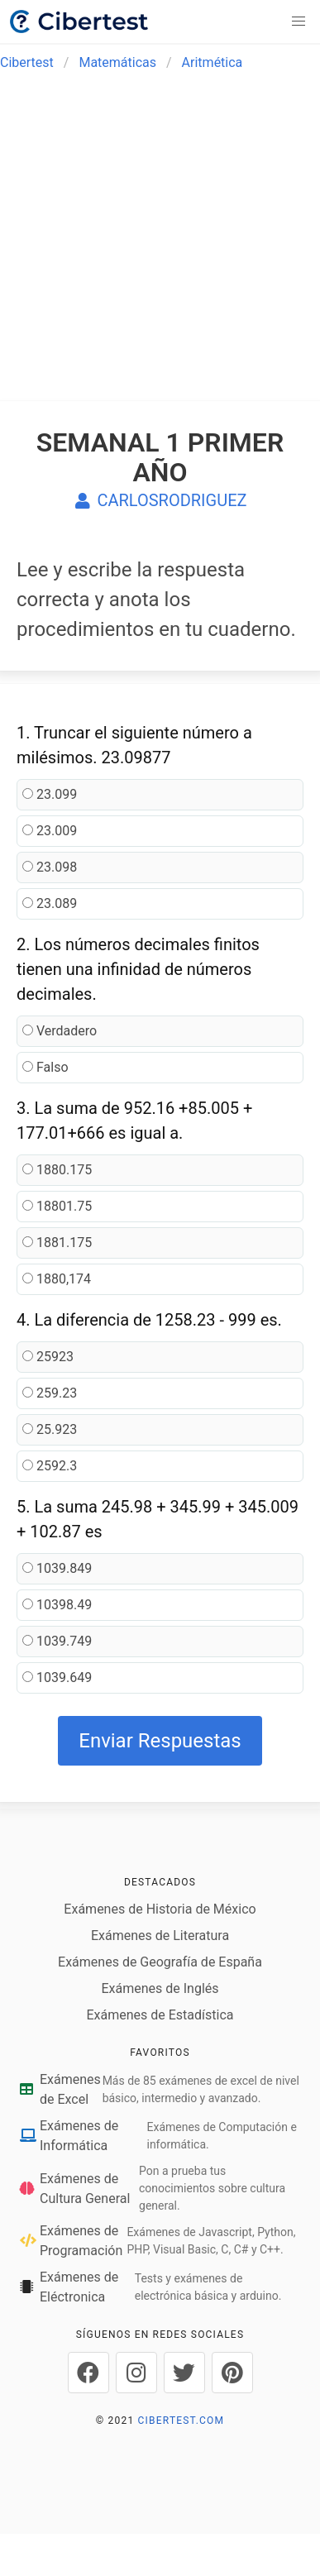 This screenshot has height=2576, width=320. Describe the element at coordinates (49, 903) in the screenshot. I see `23.089` at that location.